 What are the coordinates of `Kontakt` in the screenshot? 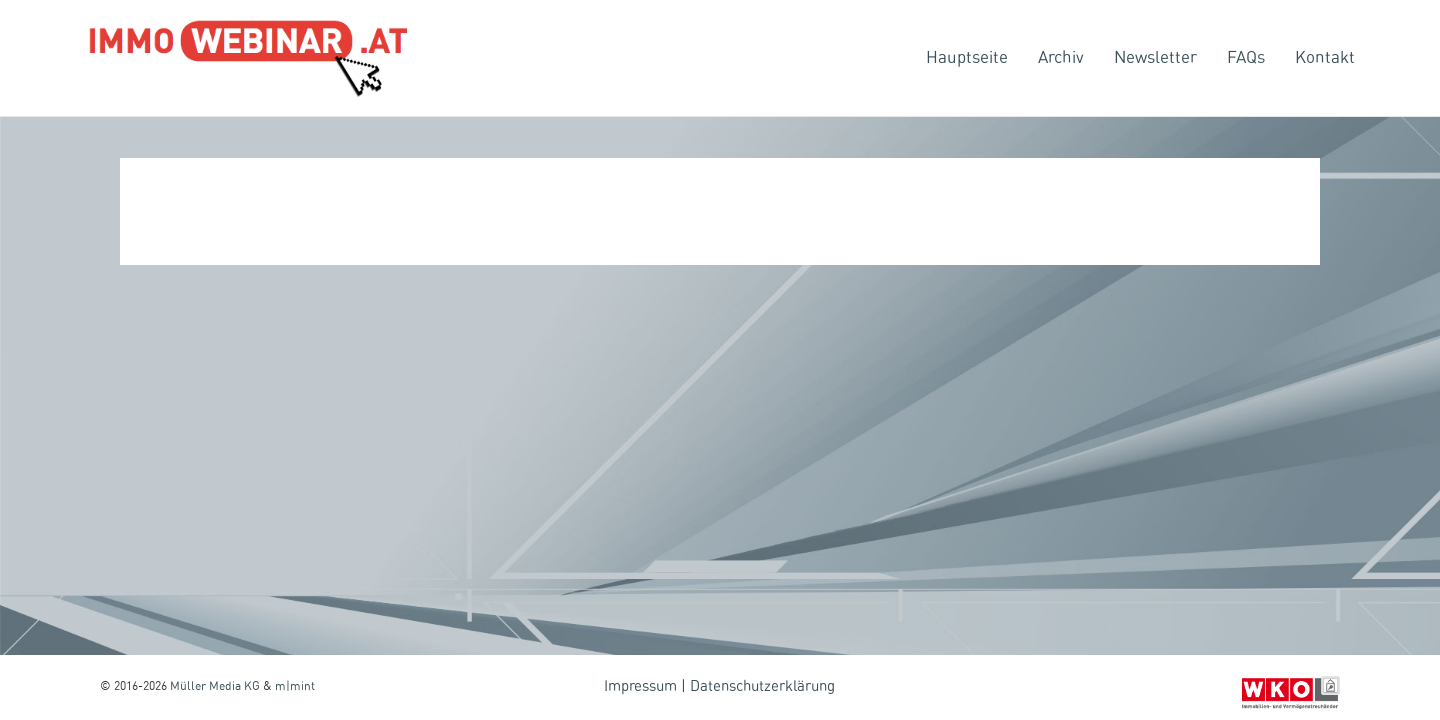 It's located at (1325, 58).